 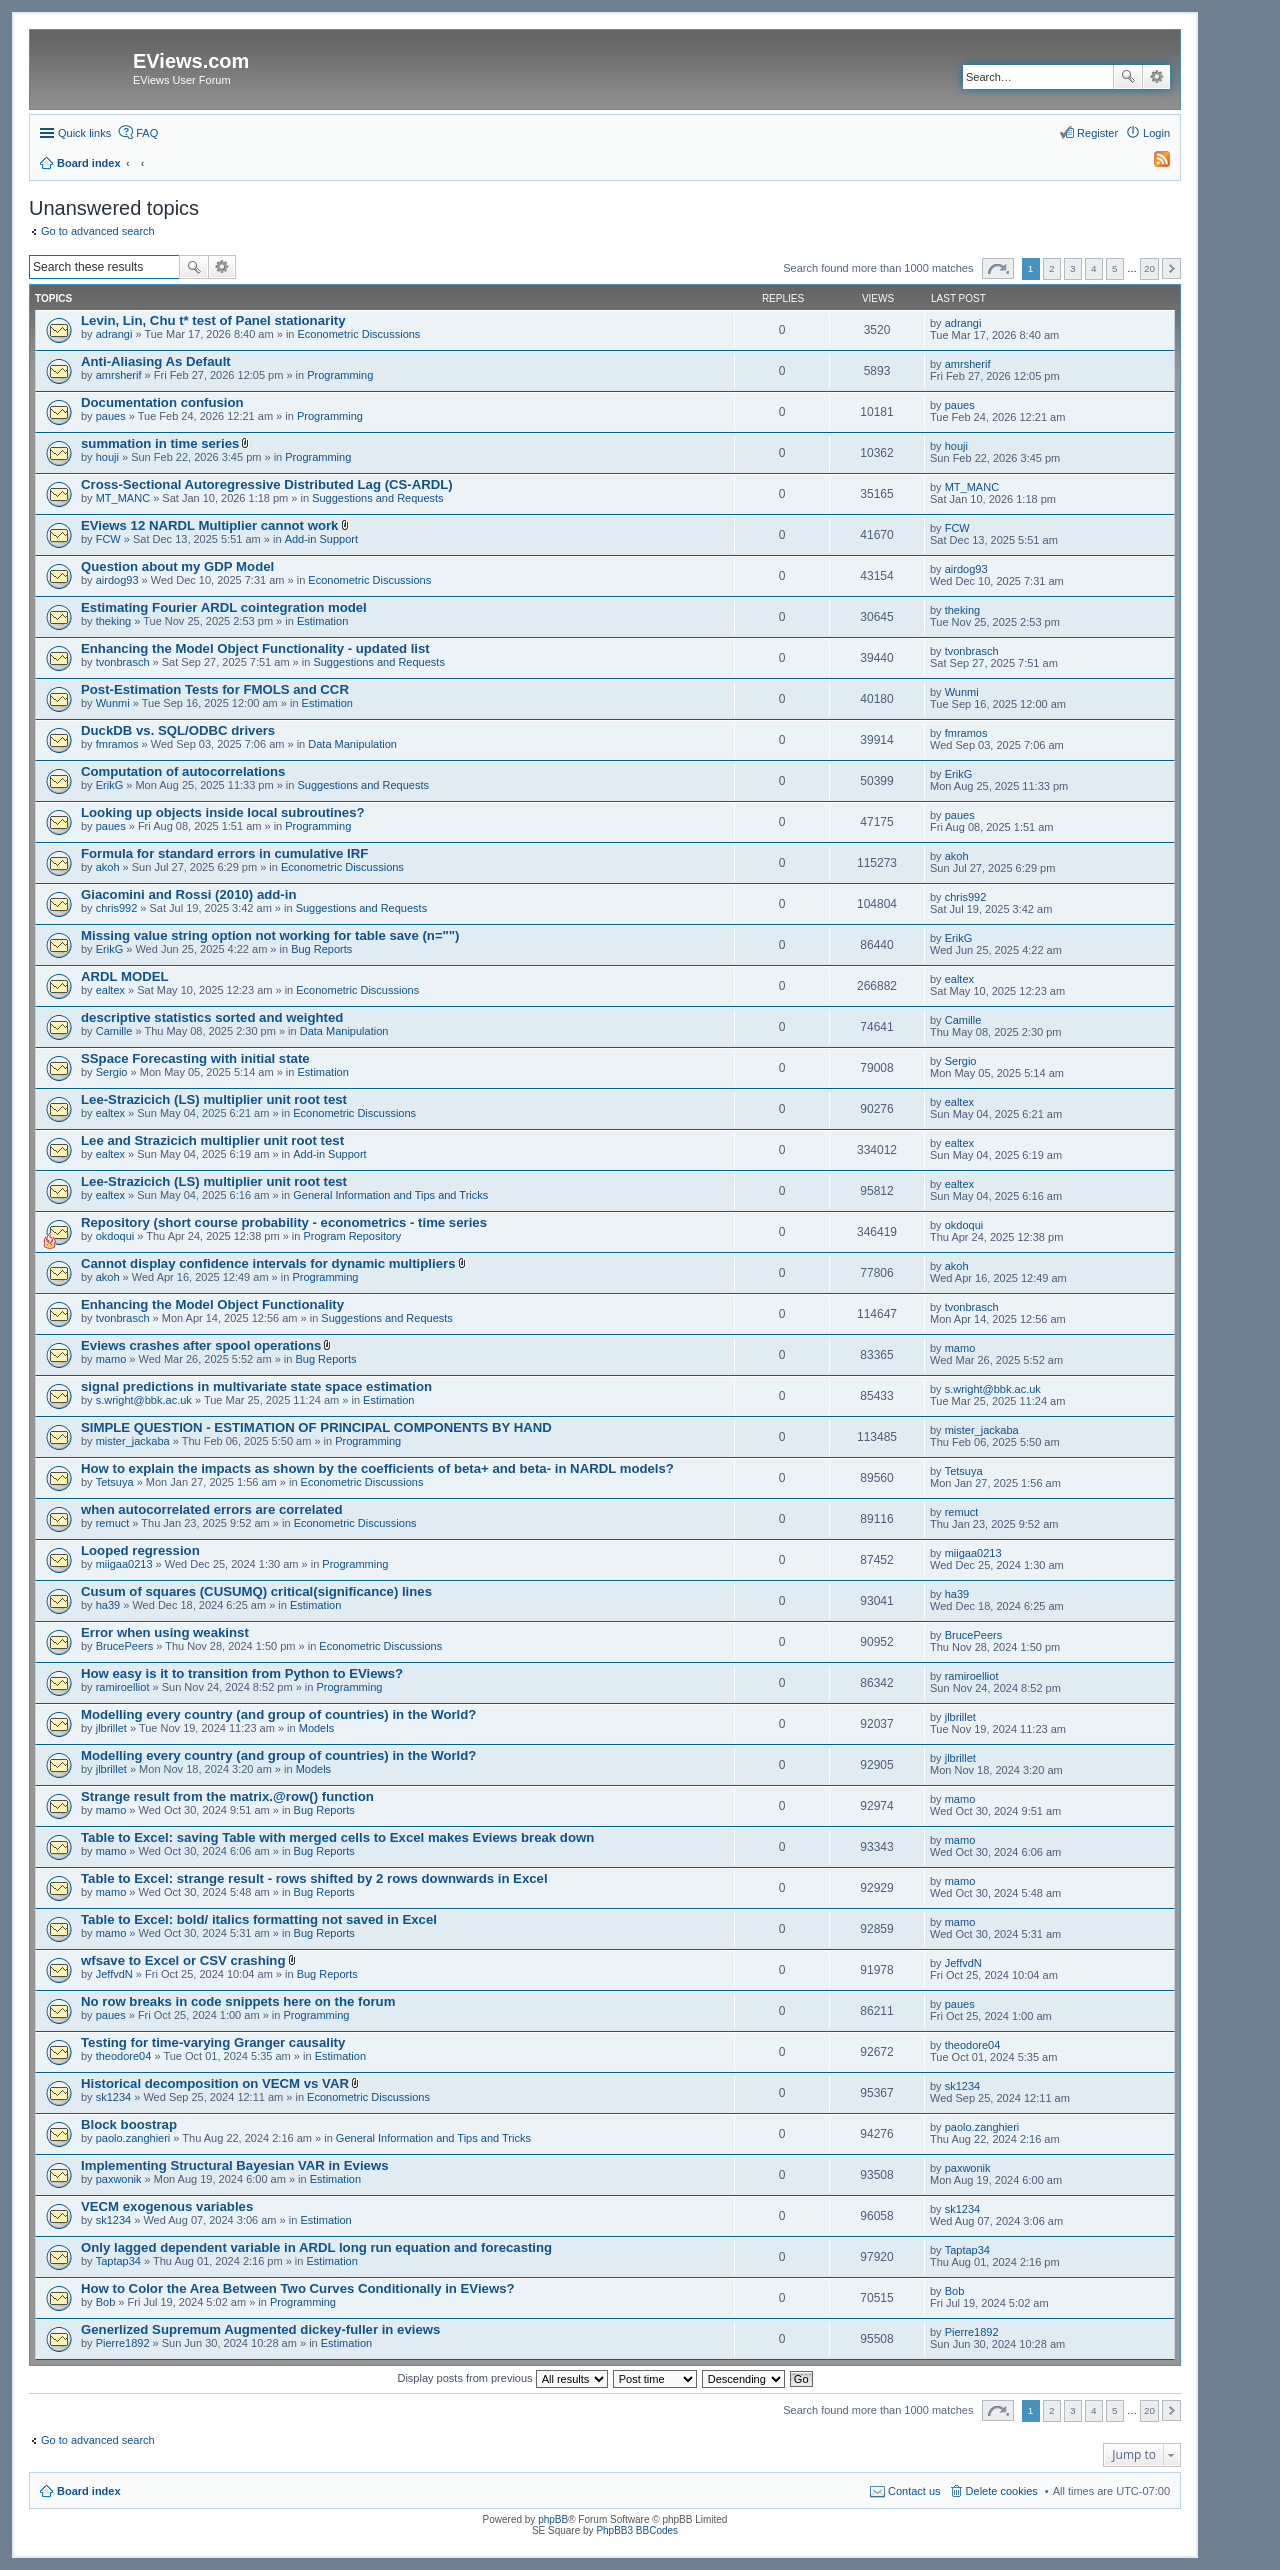 What do you see at coordinates (212, 1304) in the screenshot?
I see `Enhancing the Model Object Functionality` at bounding box center [212, 1304].